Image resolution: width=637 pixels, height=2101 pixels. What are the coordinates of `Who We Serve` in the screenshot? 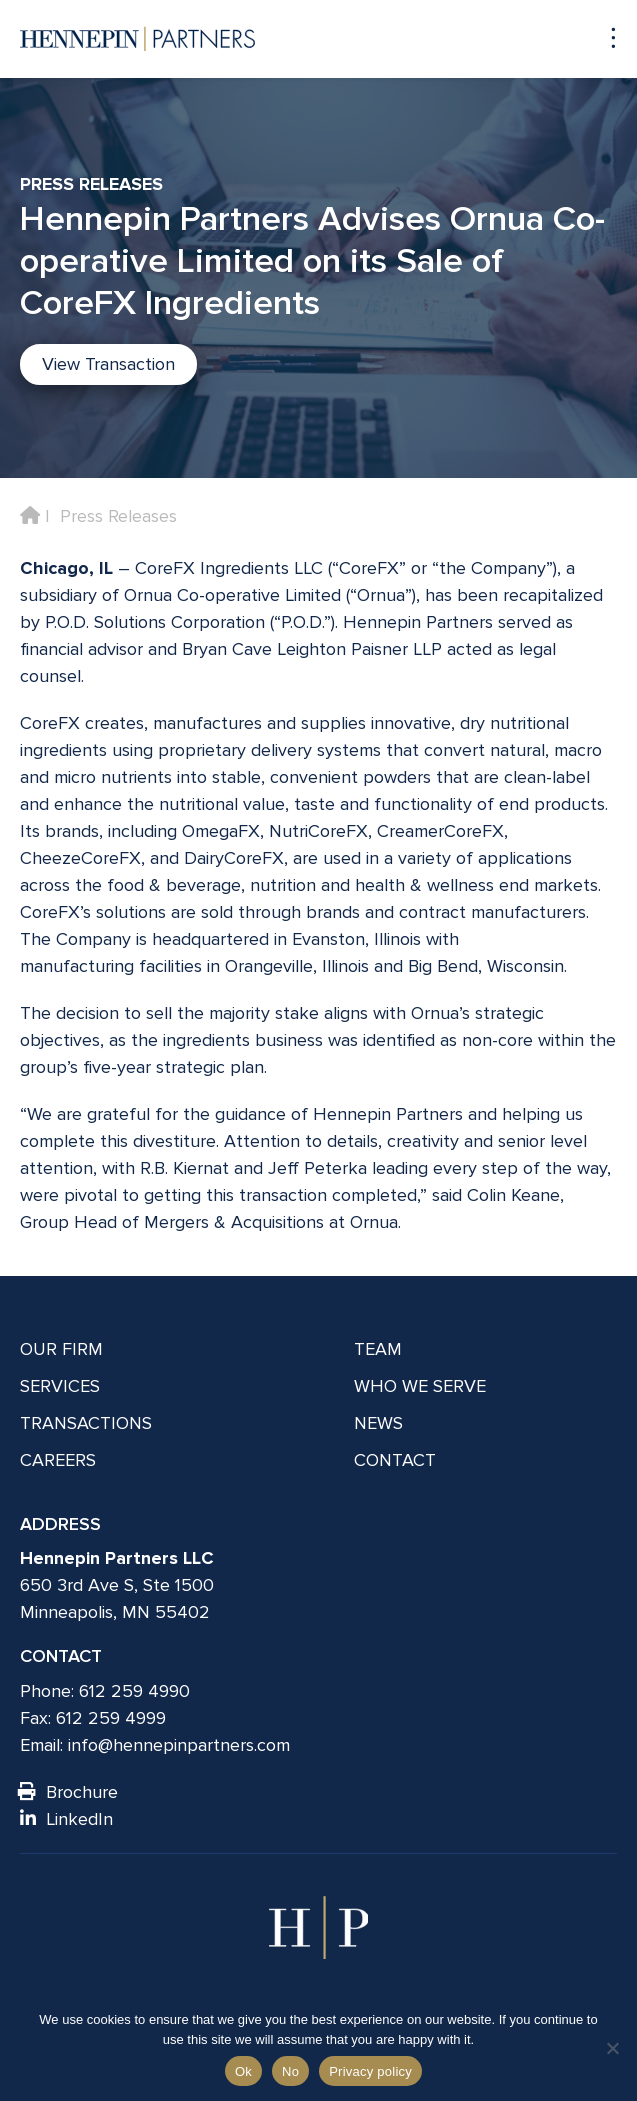 It's located at (420, 1386).